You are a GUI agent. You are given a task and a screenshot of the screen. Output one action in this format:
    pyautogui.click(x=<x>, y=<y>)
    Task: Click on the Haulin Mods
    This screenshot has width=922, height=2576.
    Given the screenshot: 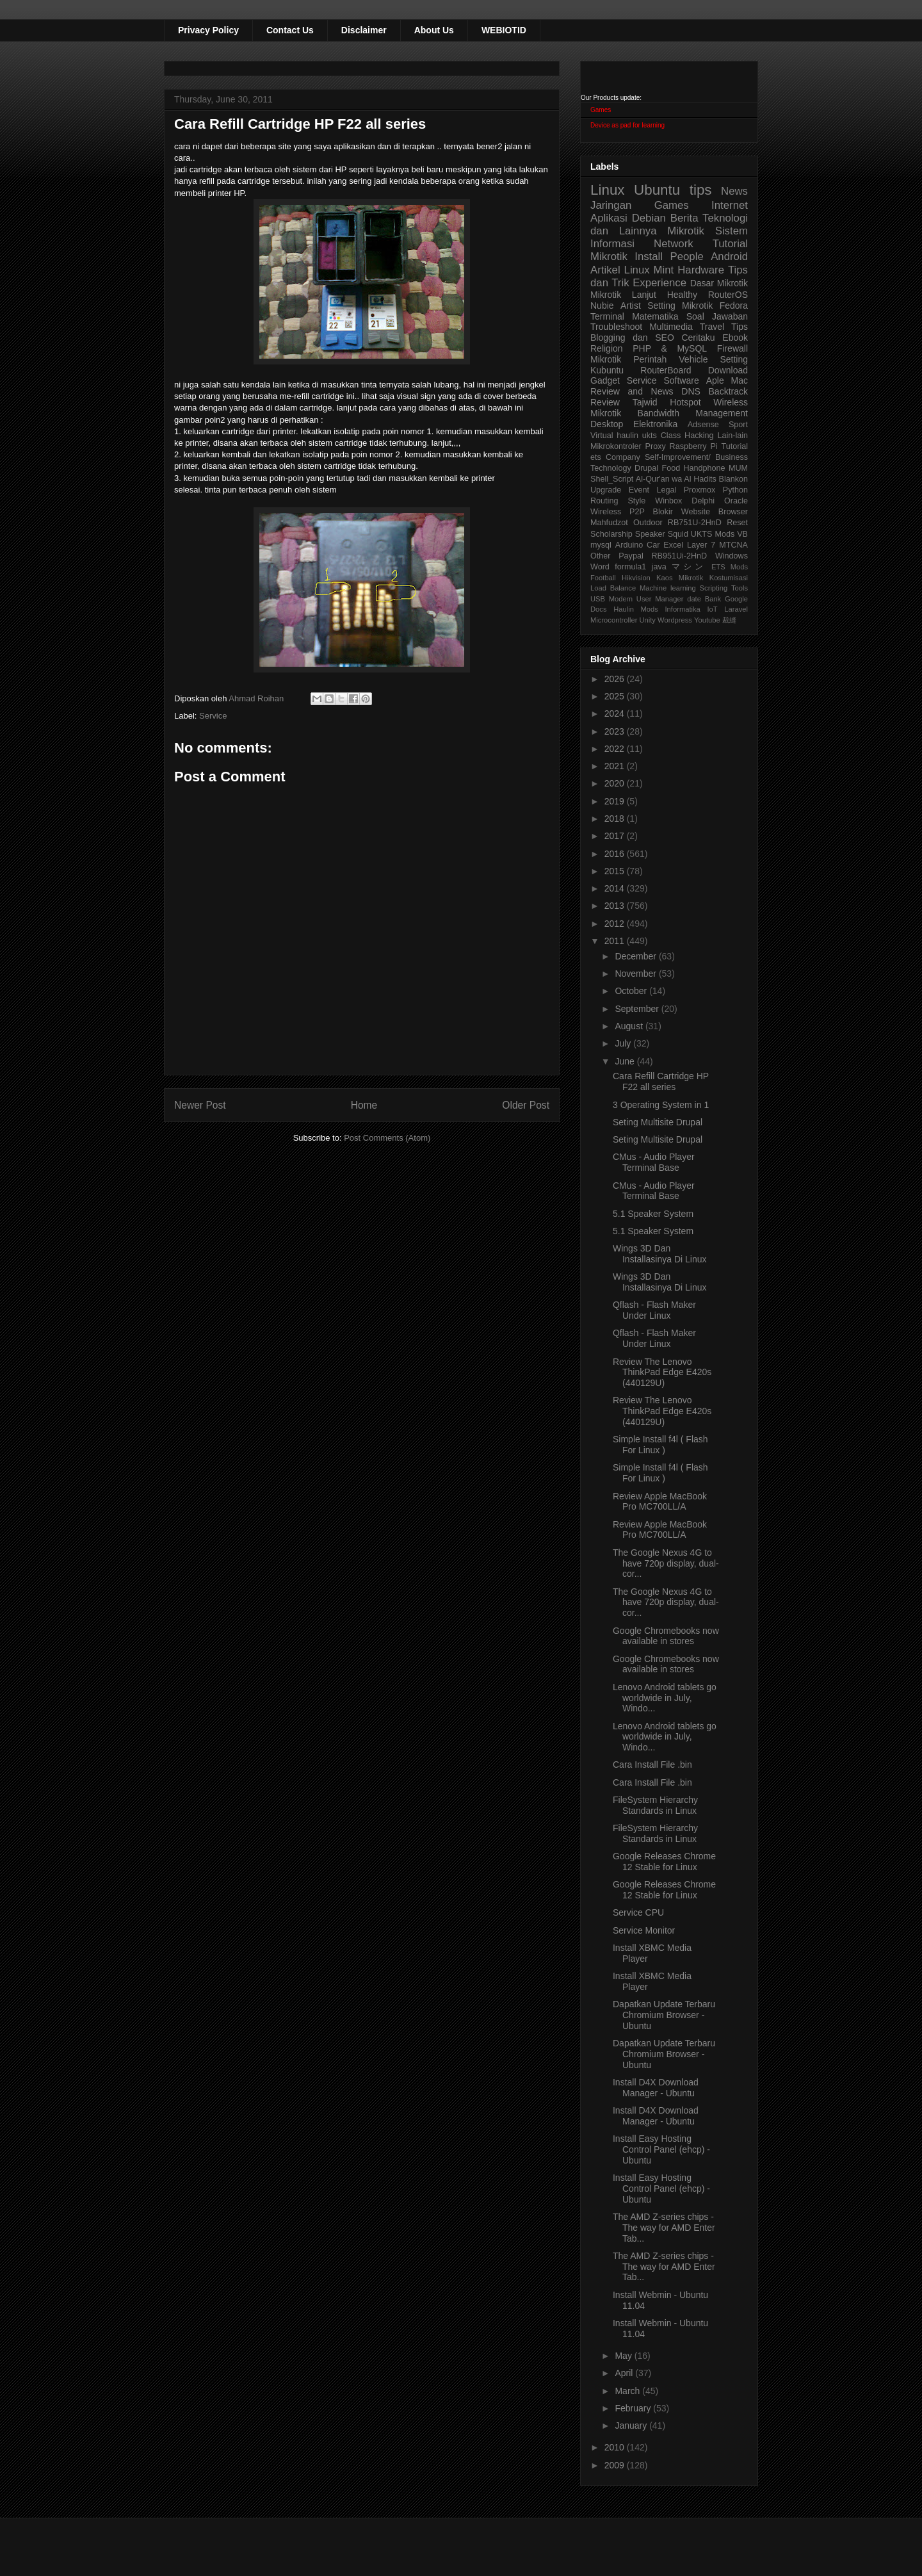 What is the action you would take?
    pyautogui.click(x=635, y=609)
    